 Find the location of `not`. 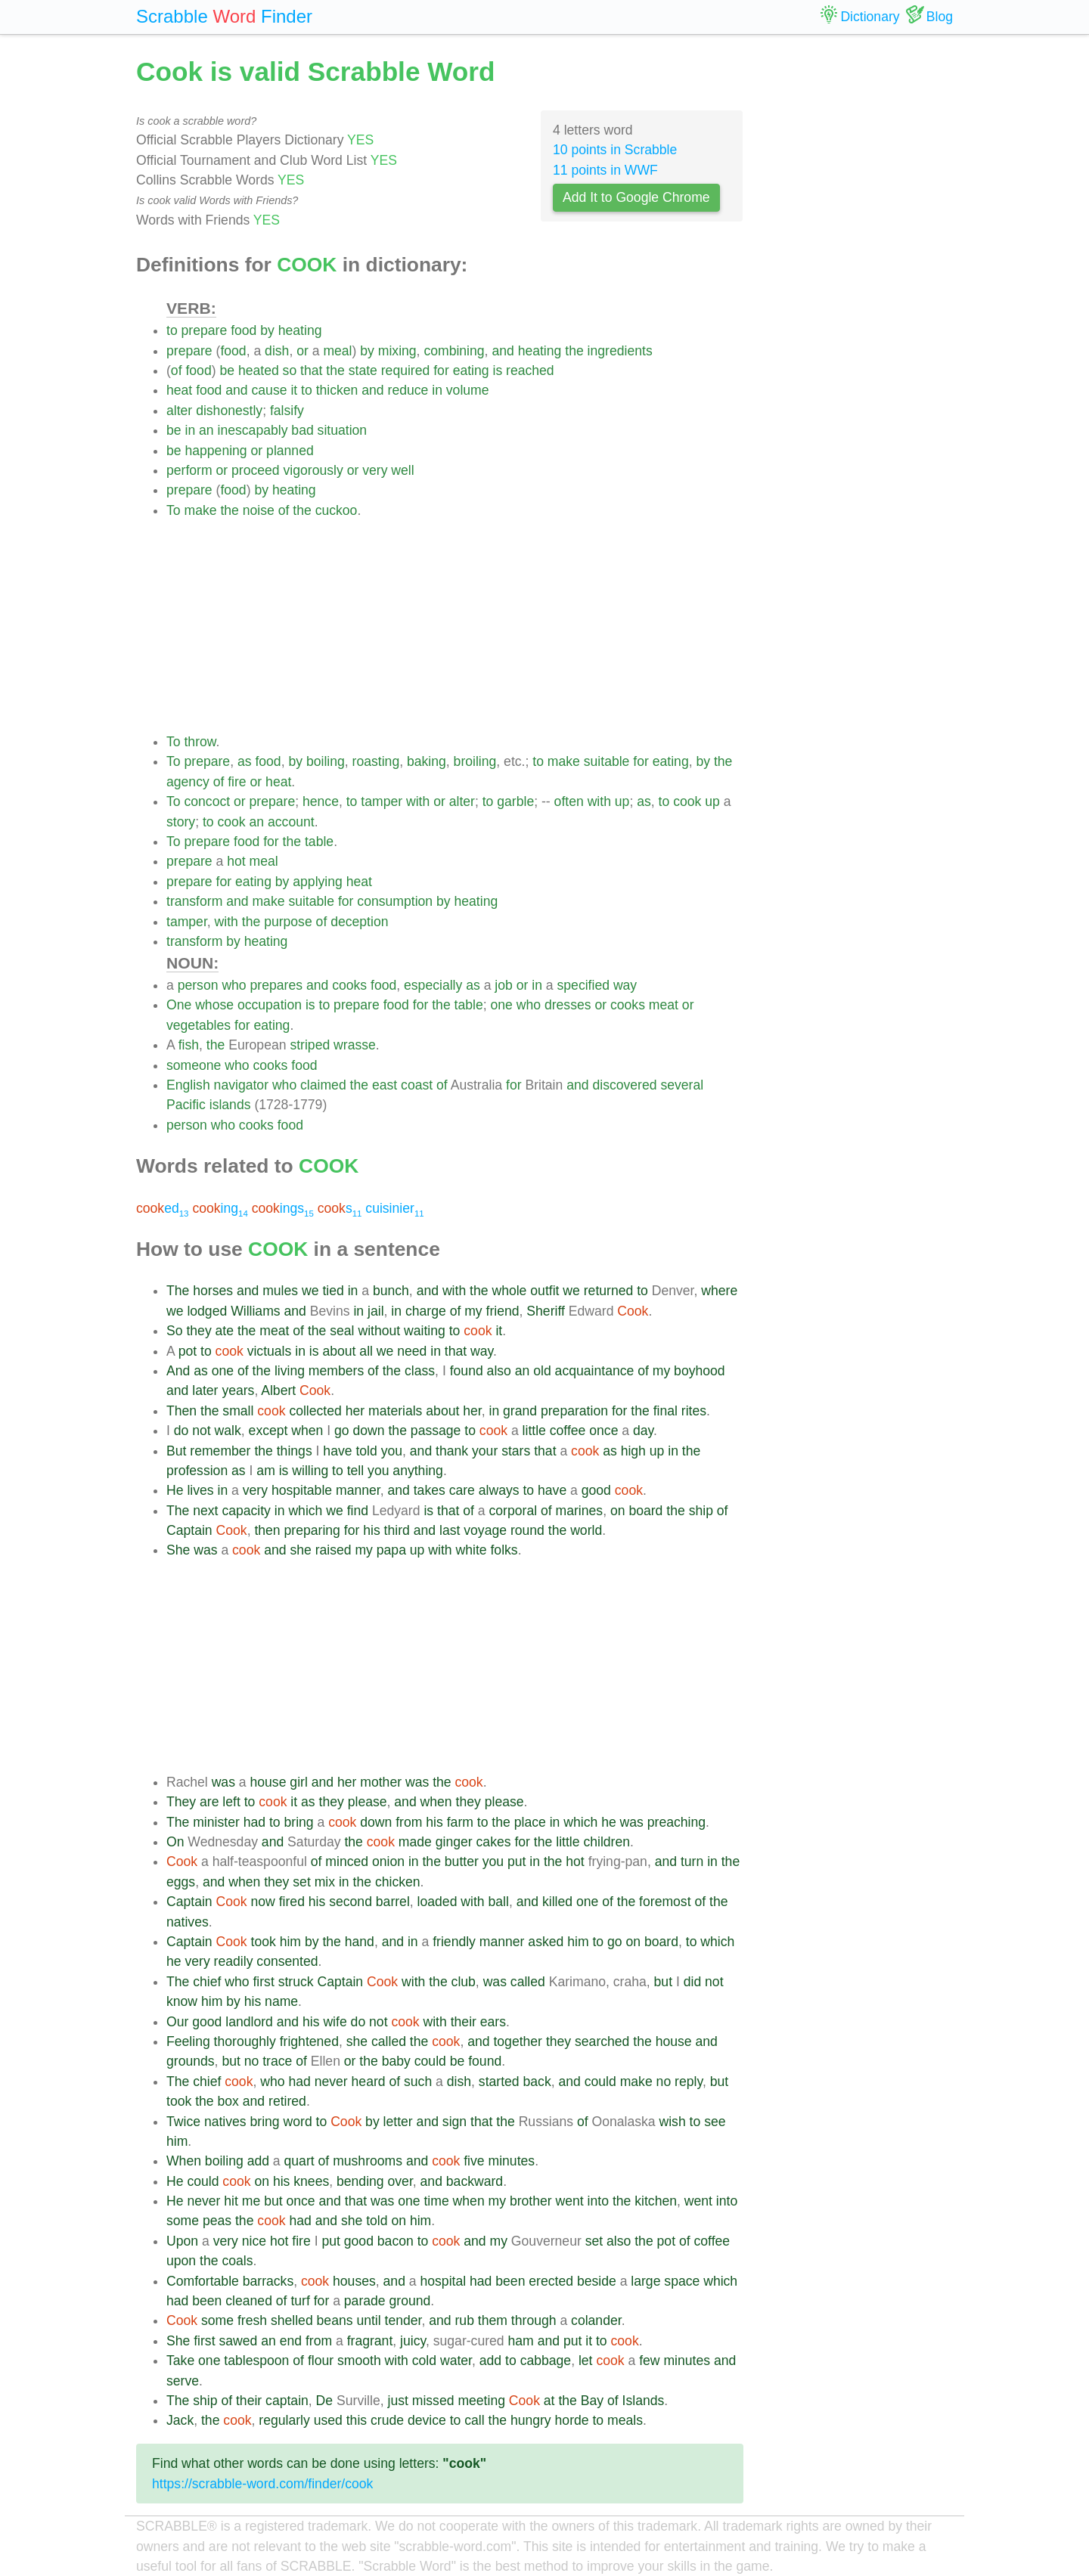

not is located at coordinates (201, 1430).